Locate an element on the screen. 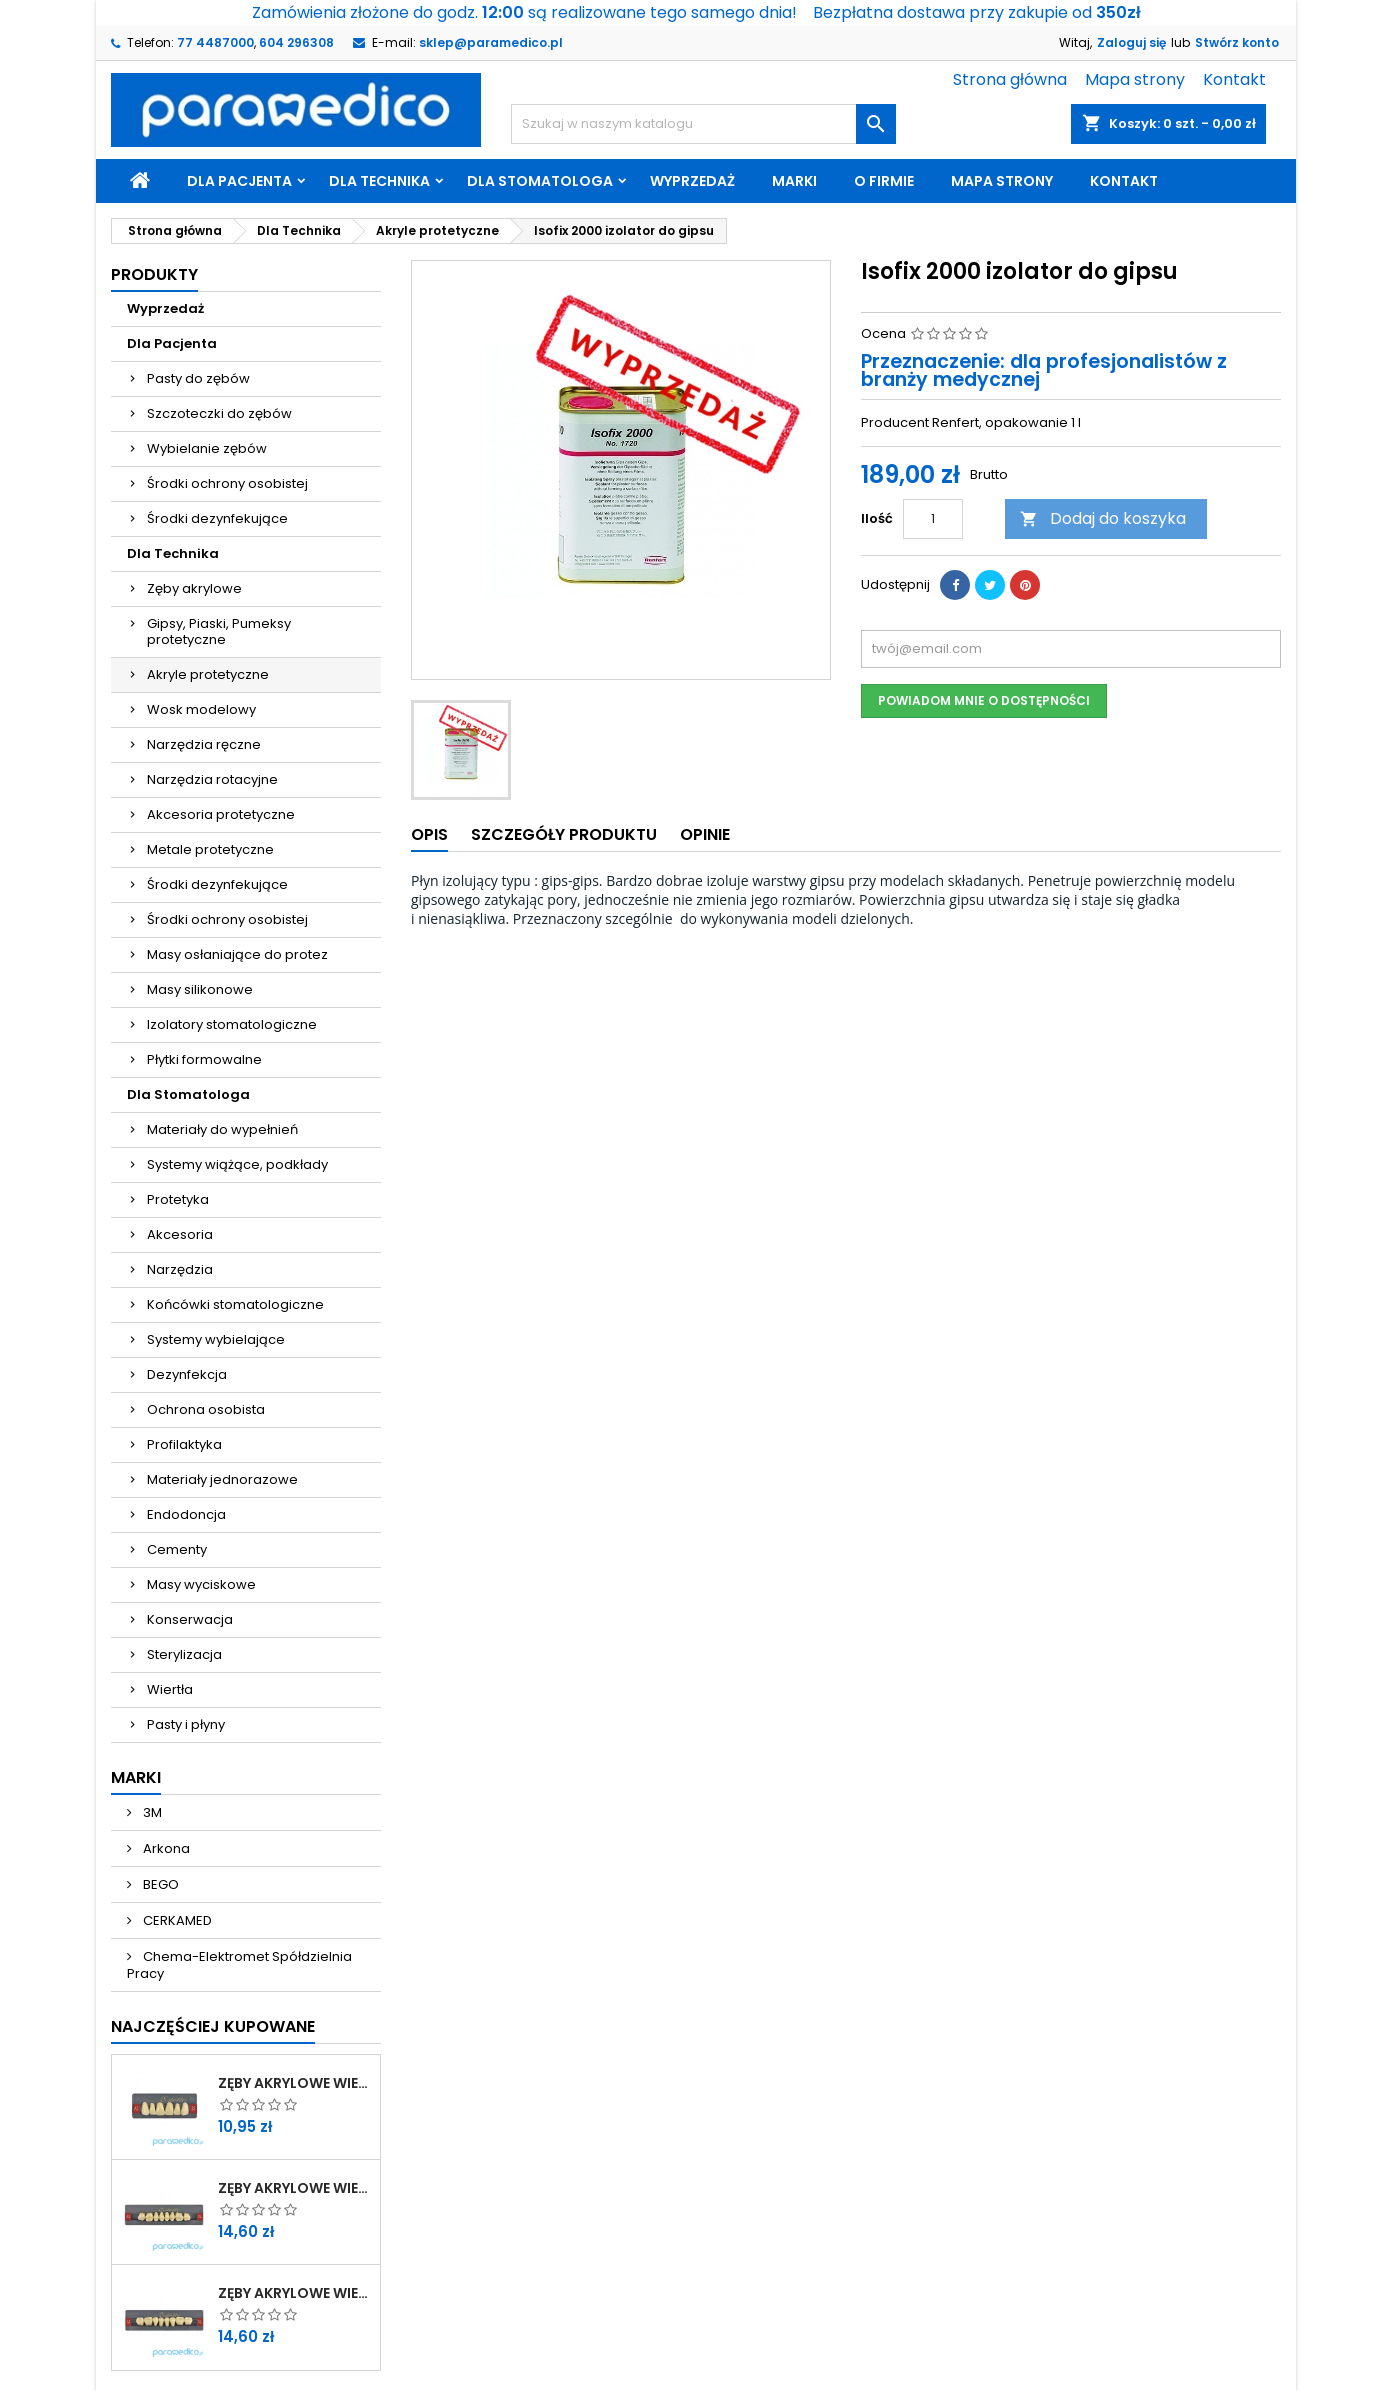 This screenshot has width=1392, height=2391. Akcesoria protetyczne is located at coordinates (221, 814).